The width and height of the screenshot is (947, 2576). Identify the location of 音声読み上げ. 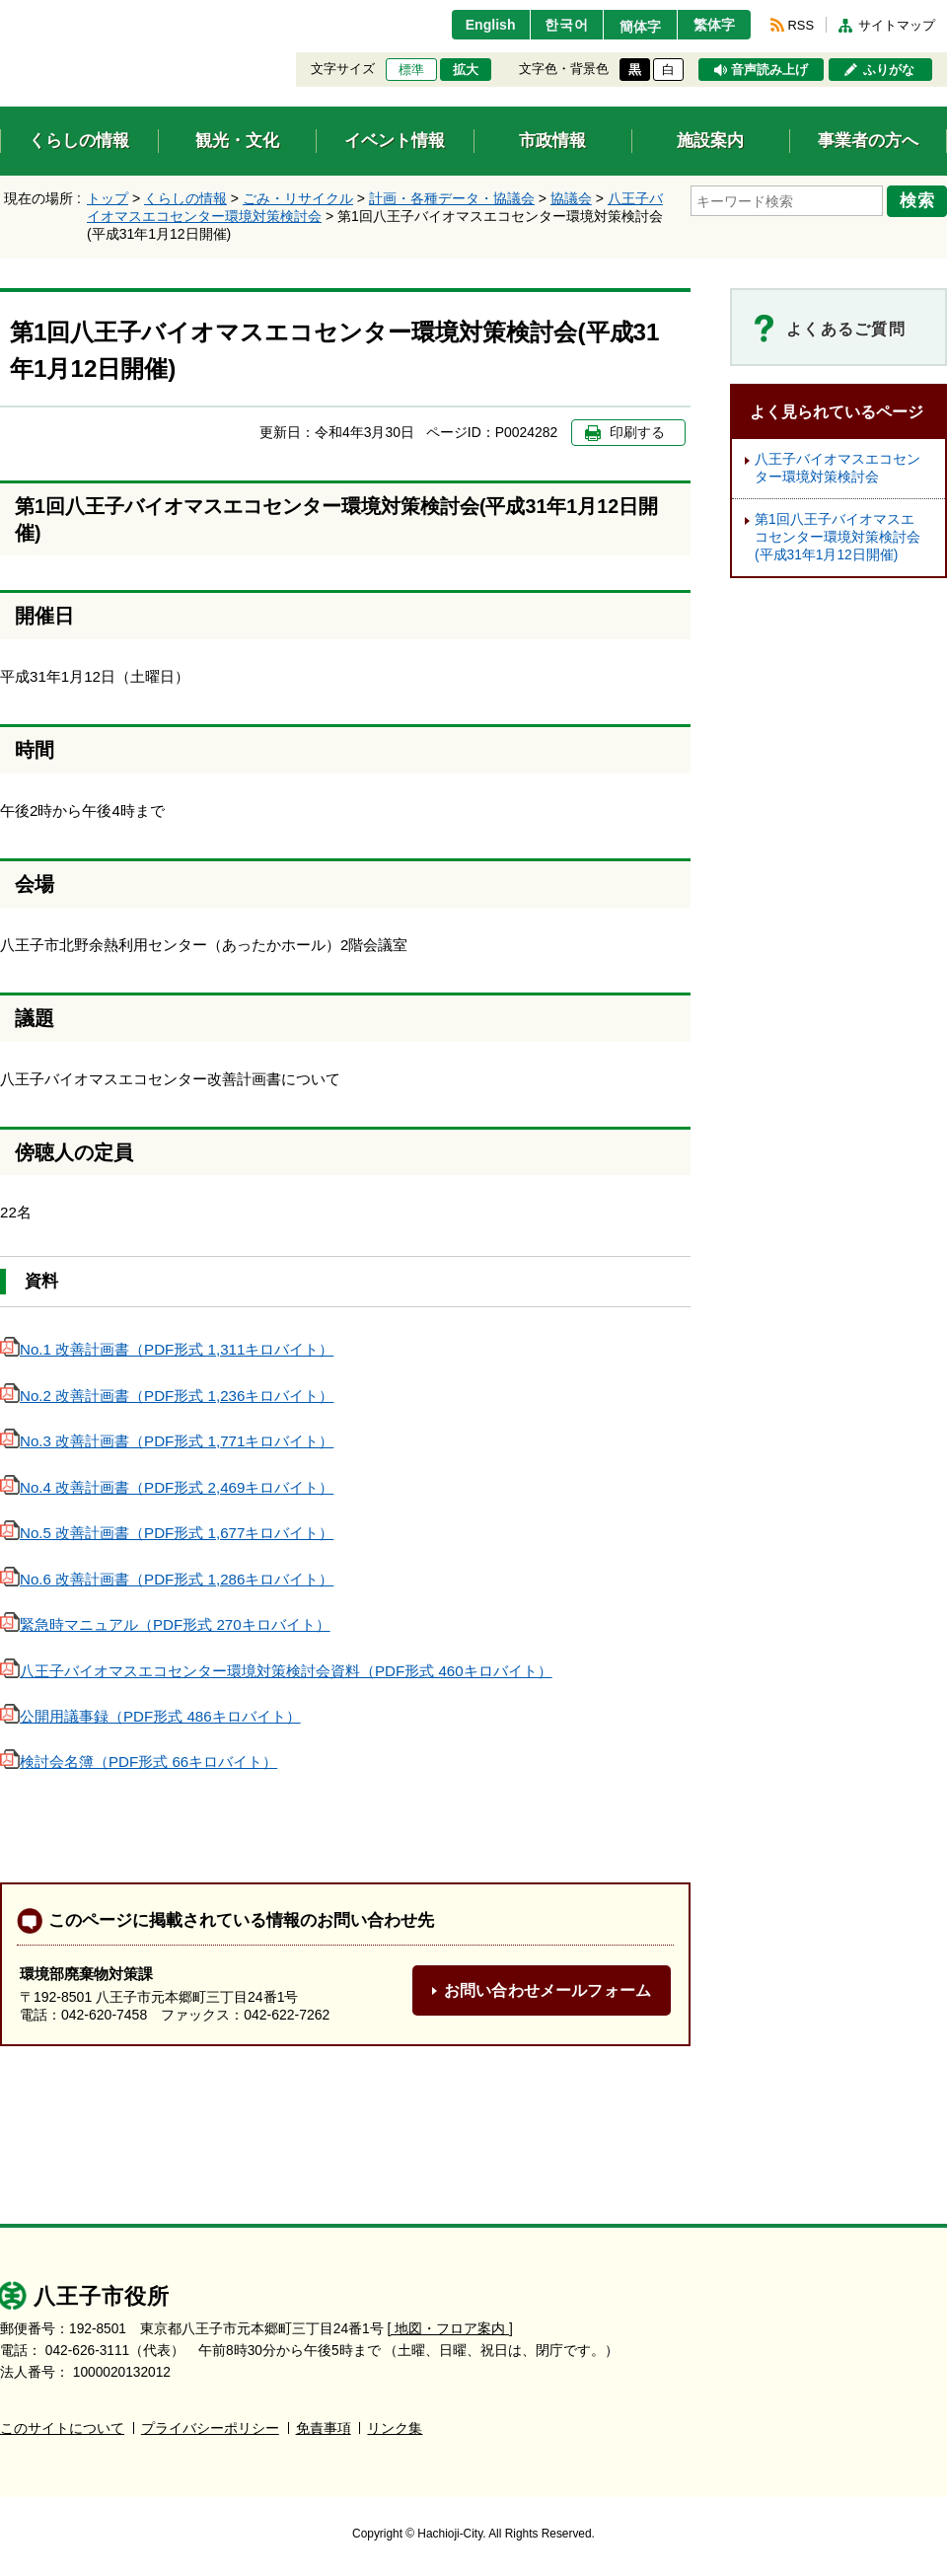
(769, 70).